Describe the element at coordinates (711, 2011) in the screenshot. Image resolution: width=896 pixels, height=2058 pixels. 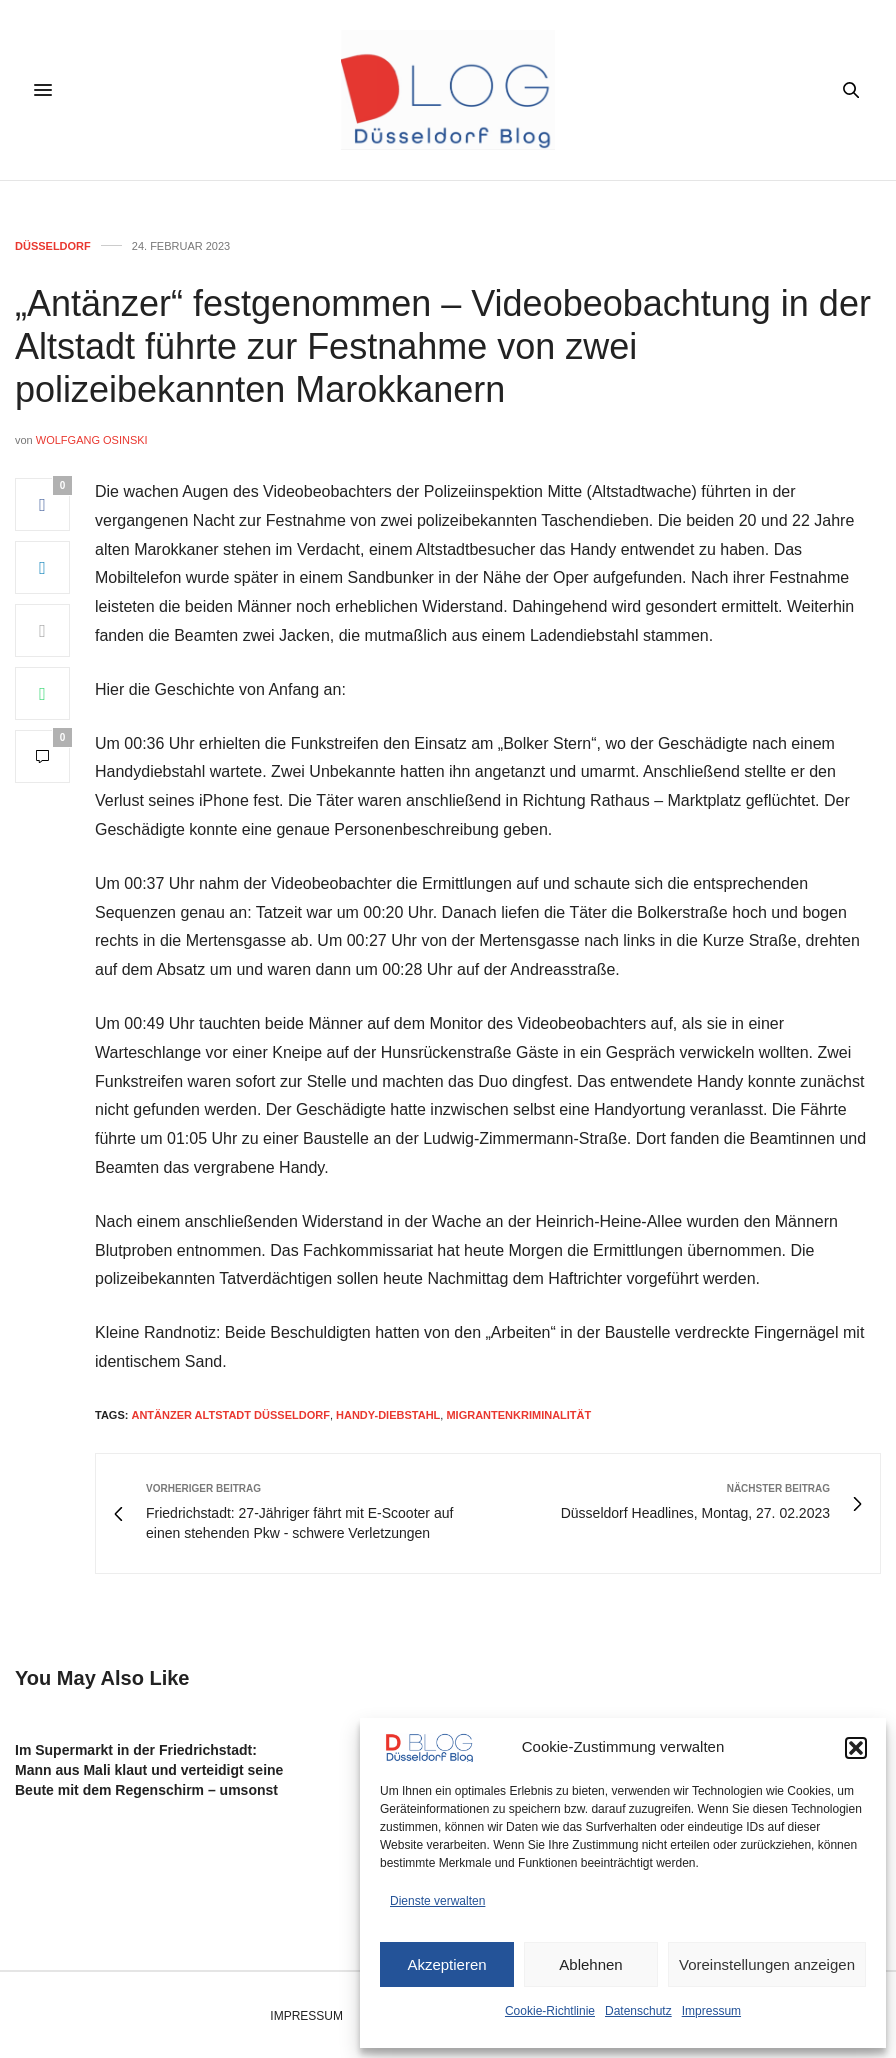
I see `Impressum` at that location.